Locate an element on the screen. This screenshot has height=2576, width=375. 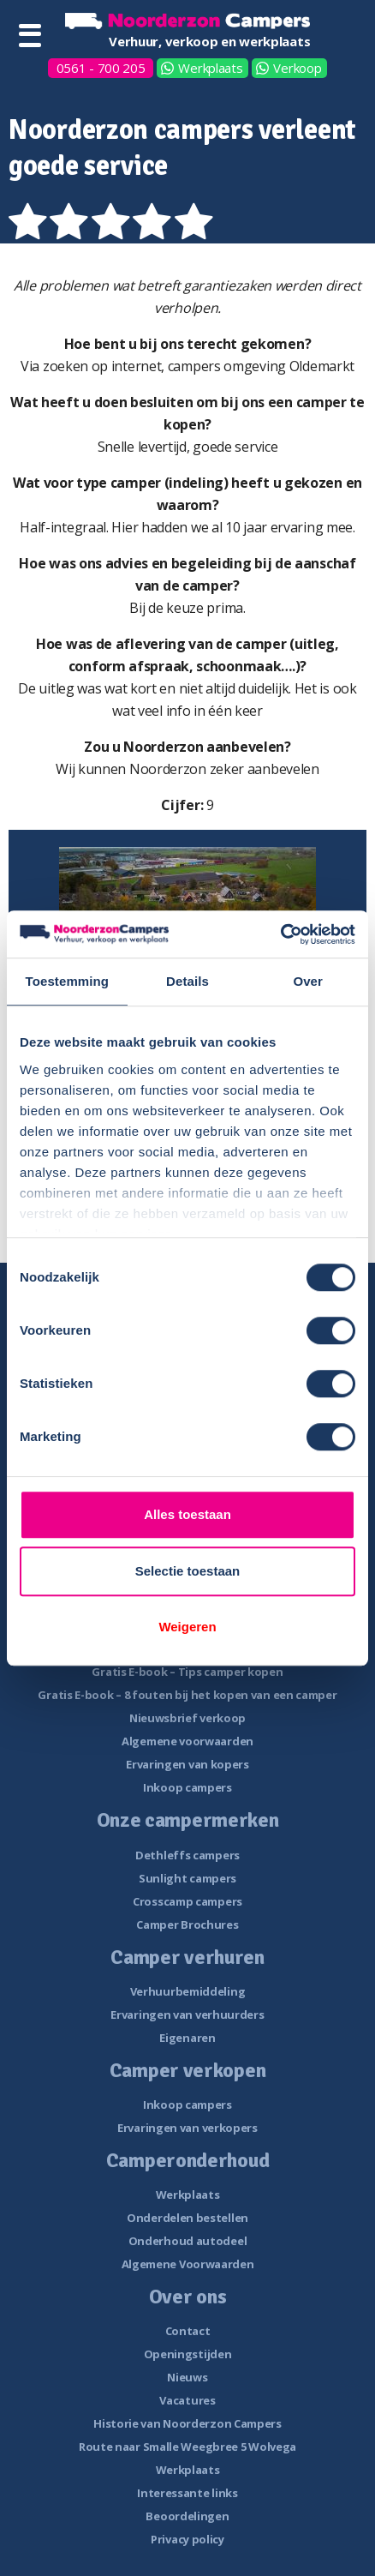
Gratis E-book – 8 fouten bij het kopen van een camper is located at coordinates (187, 1694).